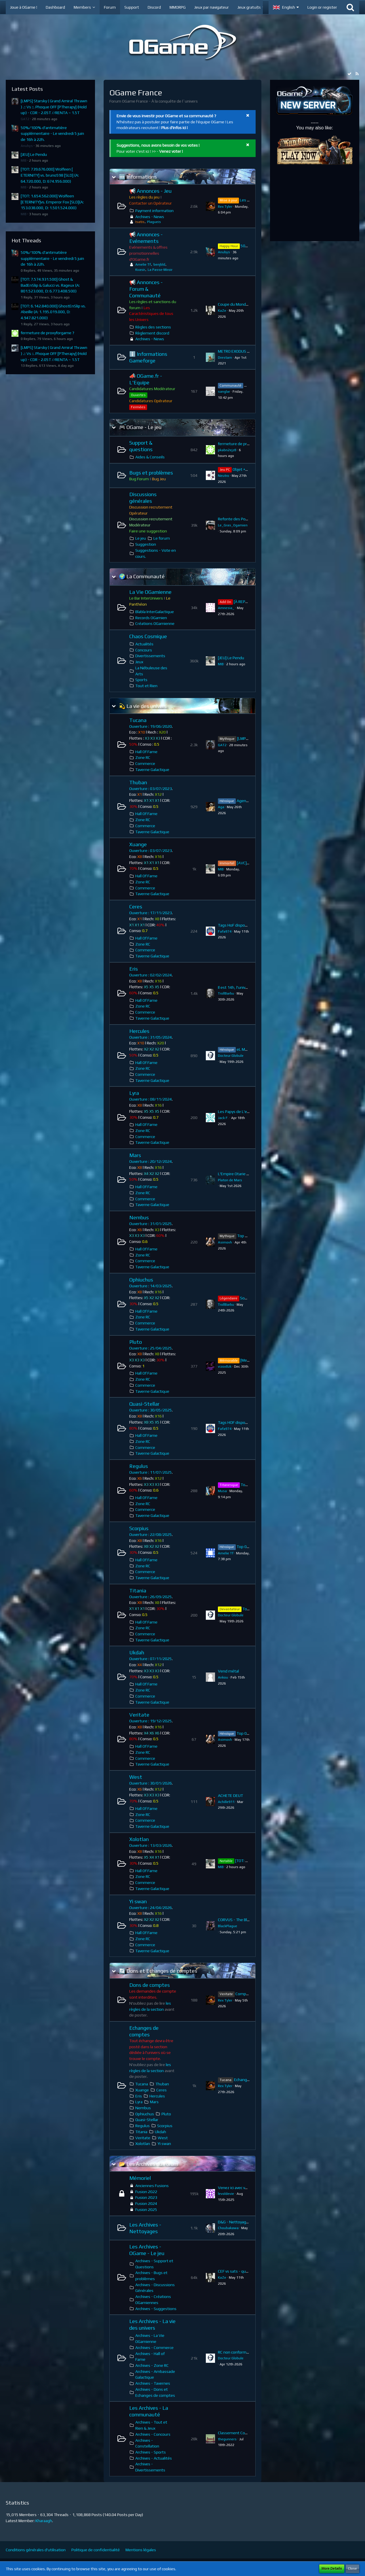  Describe the element at coordinates (27, 146) in the screenshot. I see `Anubys` at that location.